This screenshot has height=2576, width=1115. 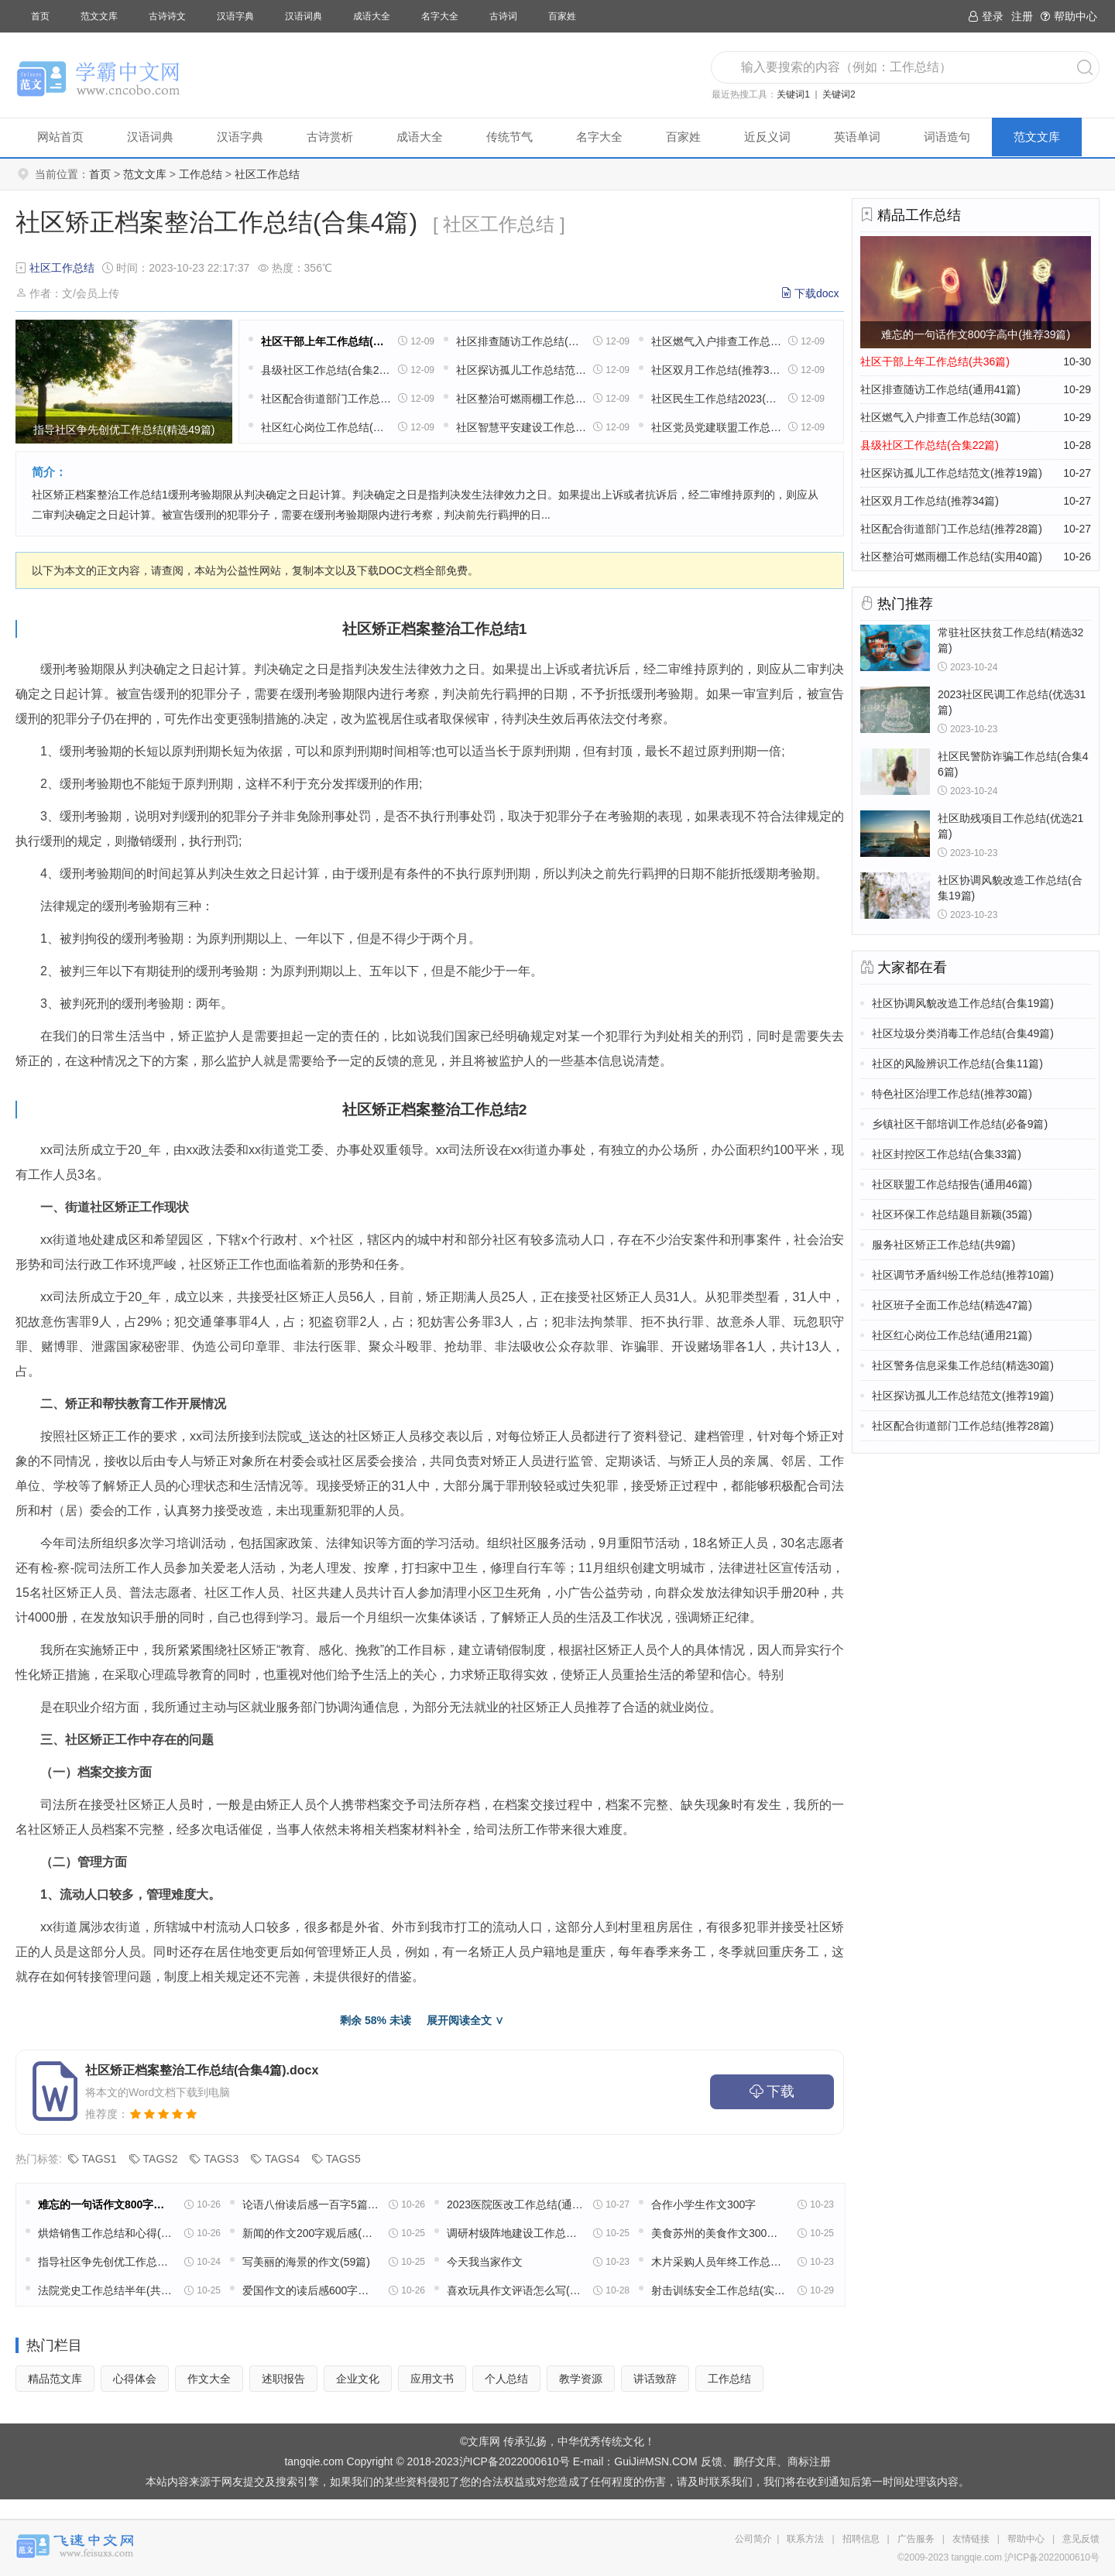 I want to click on 社区智慧平安建设工作总结(通用22篇), so click(x=521, y=427).